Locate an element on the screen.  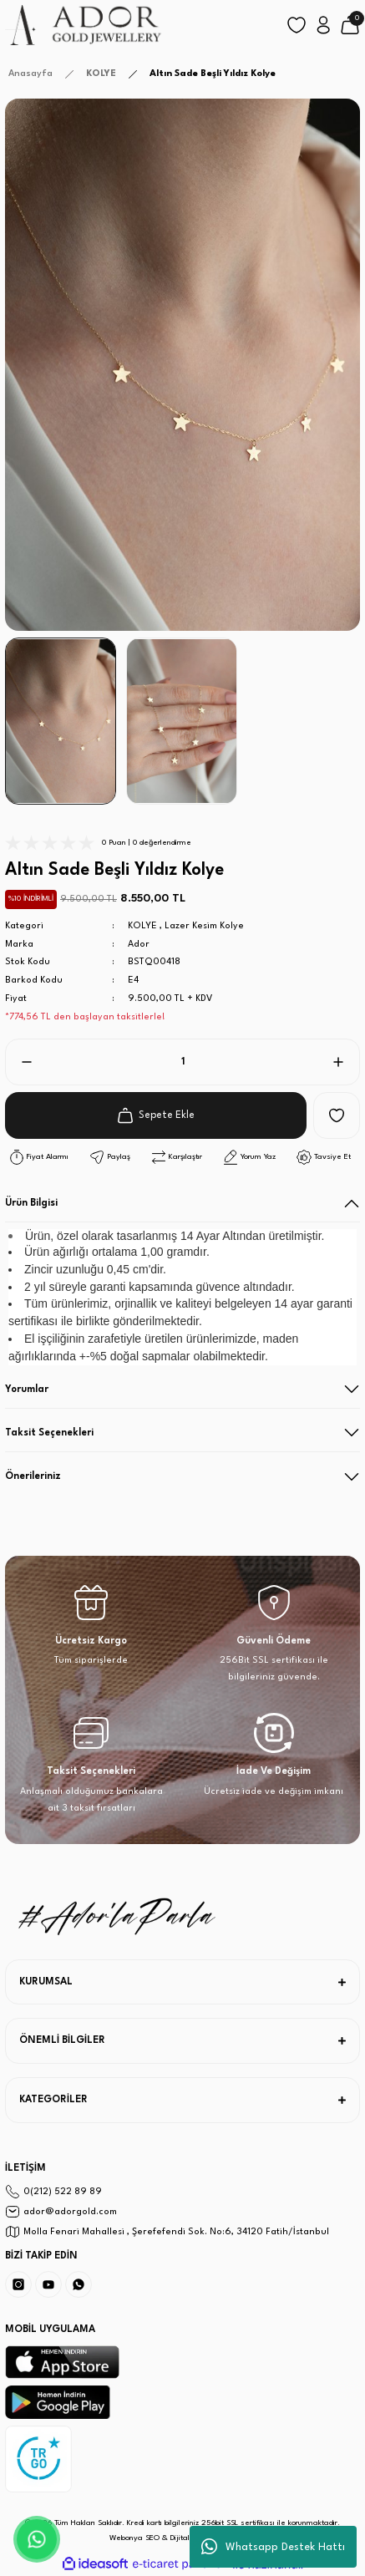
Webonya SEO & Dijital Pazarlama Ajansı is located at coordinates (182, 2538).